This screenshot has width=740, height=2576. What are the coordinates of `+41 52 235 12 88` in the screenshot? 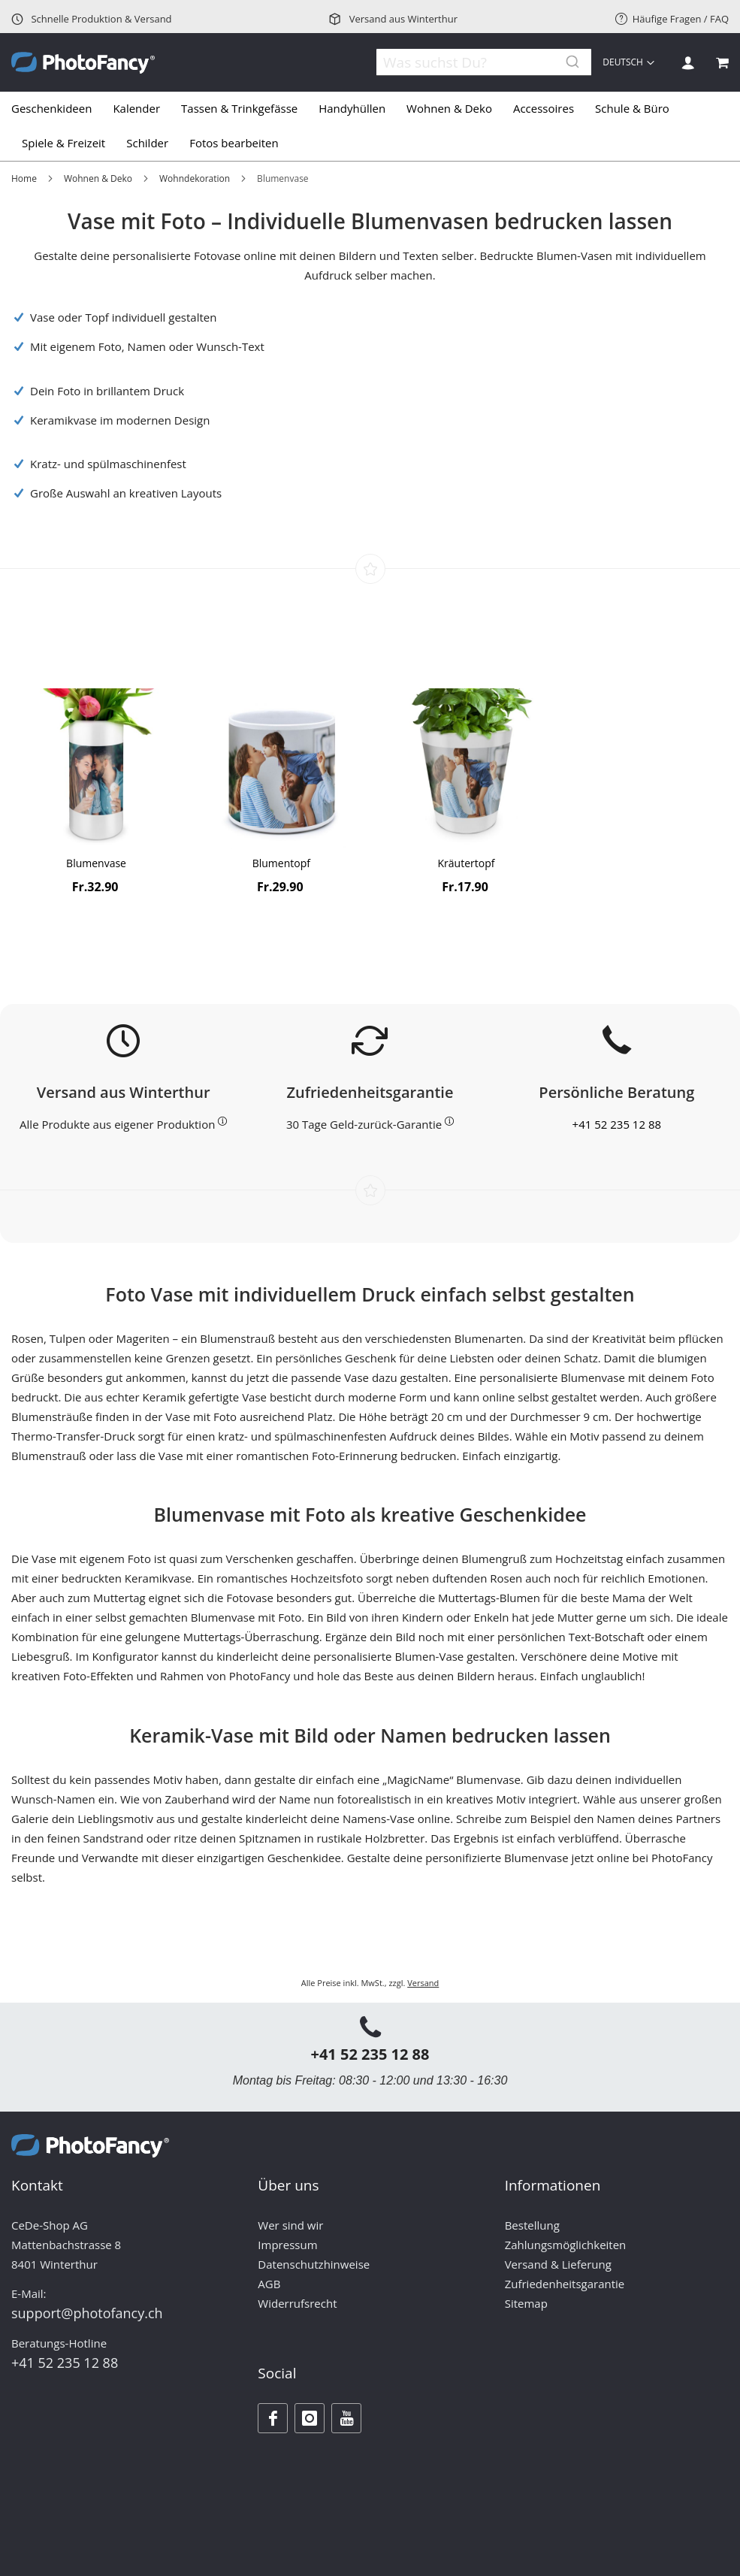 It's located at (617, 1124).